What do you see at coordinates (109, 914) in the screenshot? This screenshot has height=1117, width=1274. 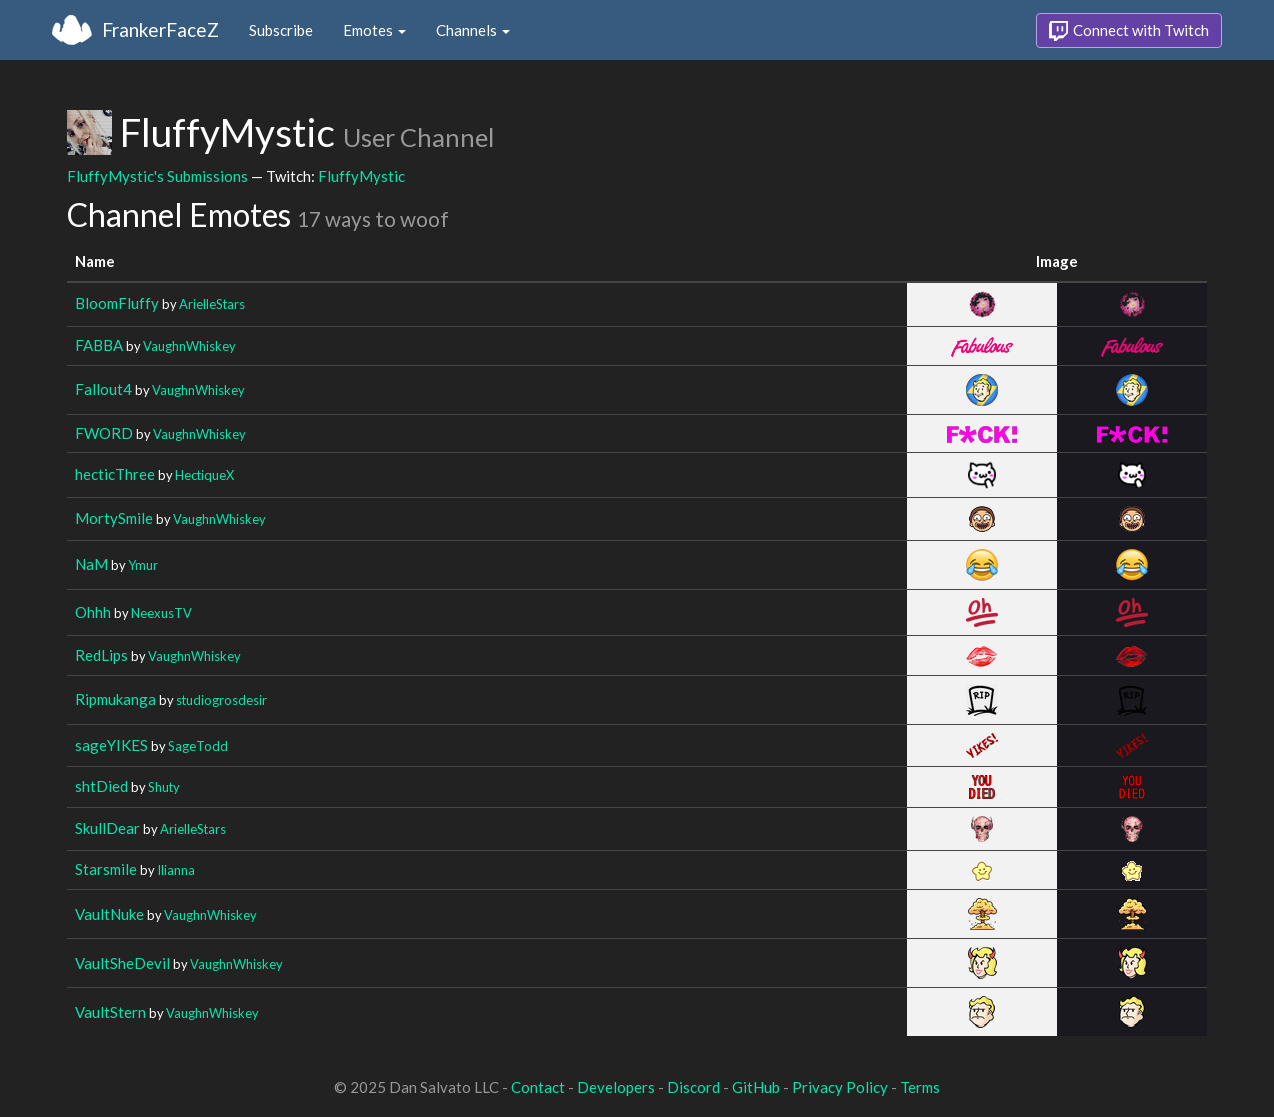 I see `VaultNuke` at bounding box center [109, 914].